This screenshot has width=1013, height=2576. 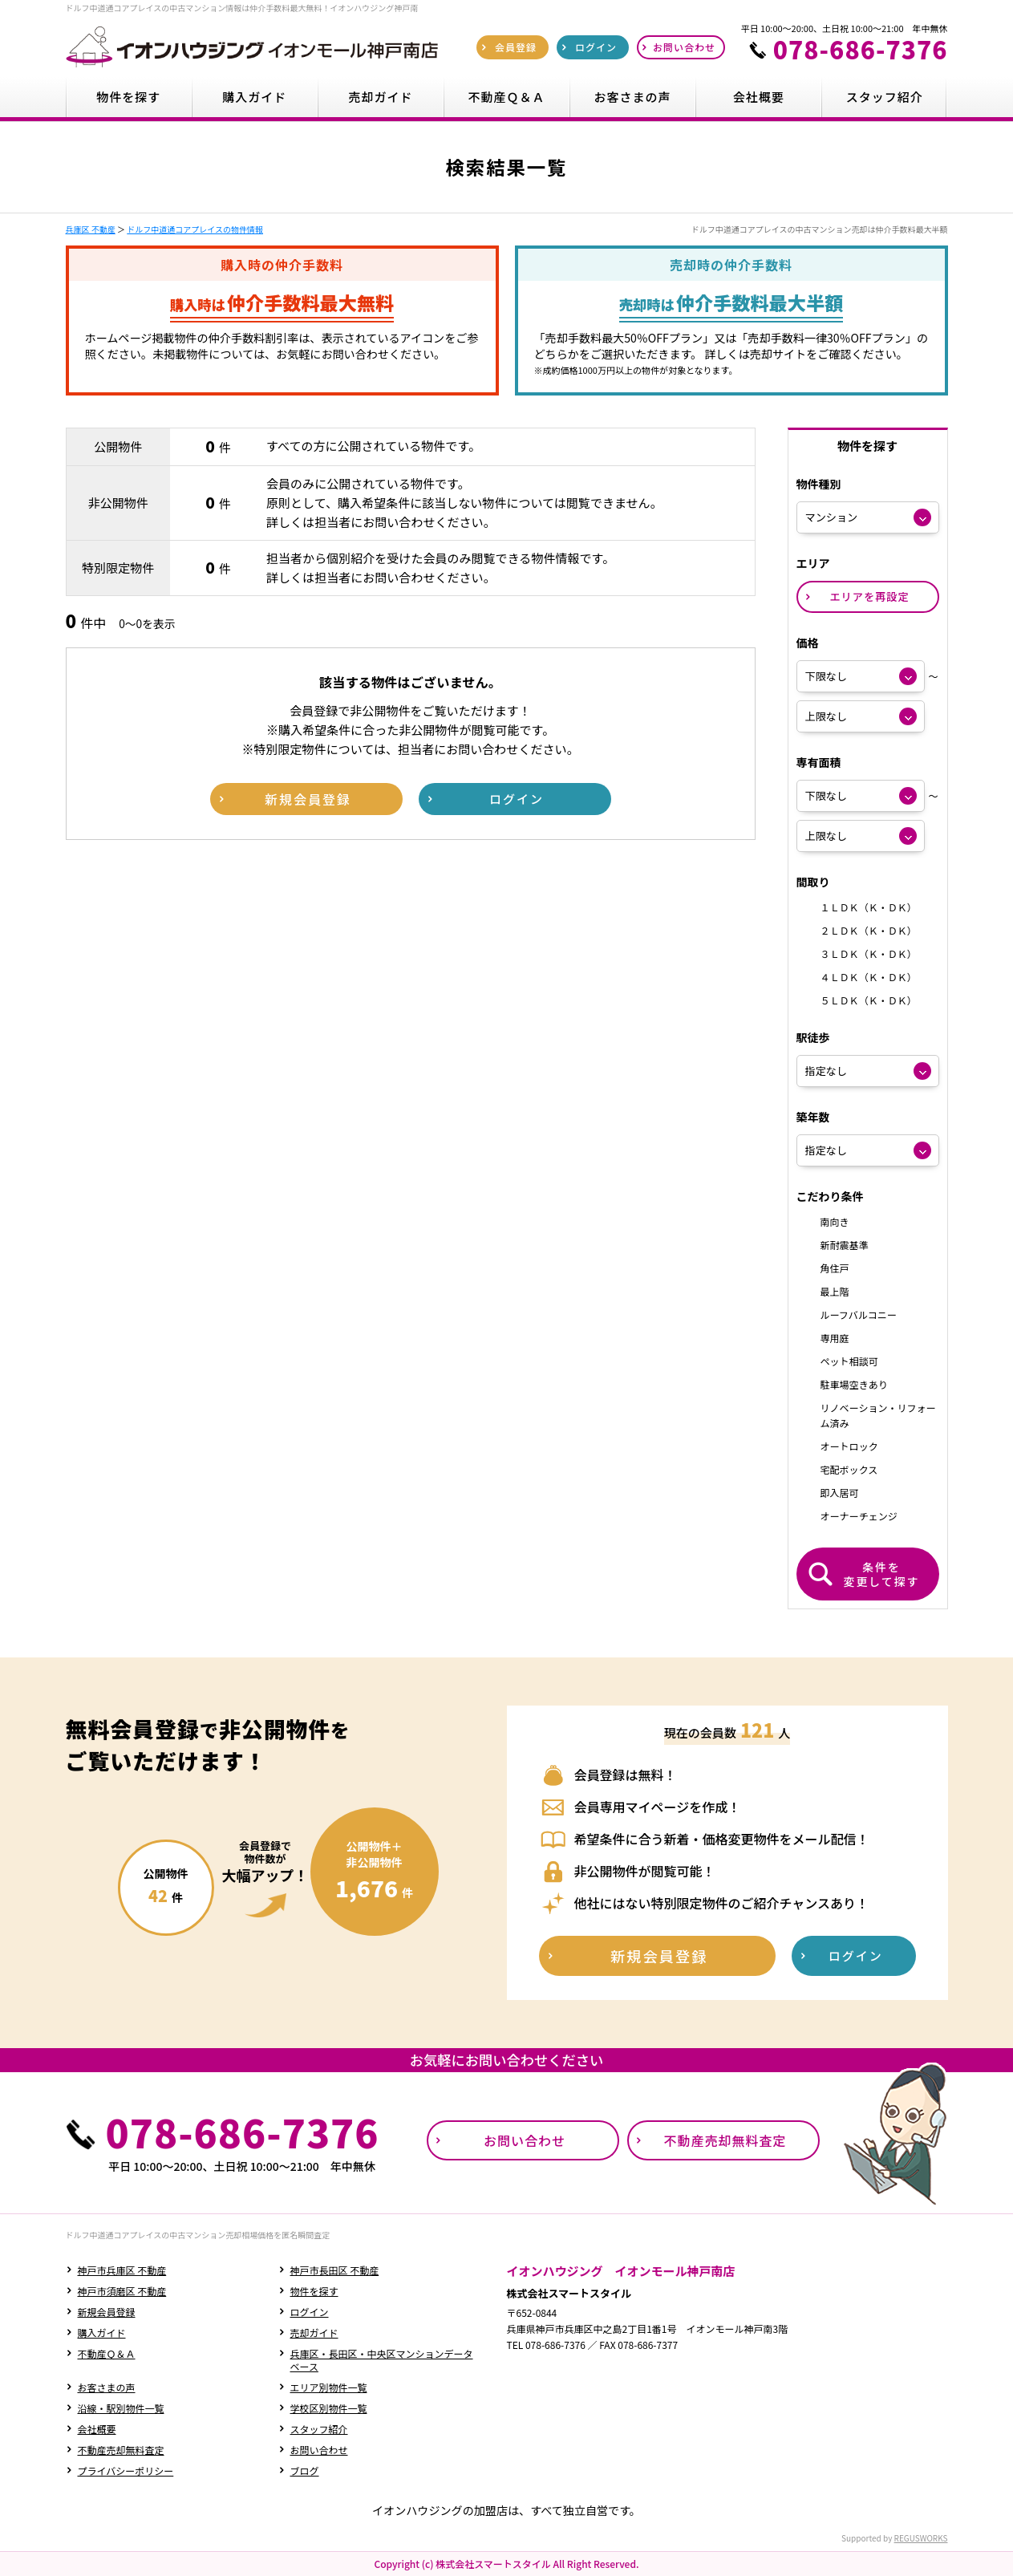 I want to click on 購入ガイド, so click(x=102, y=2332).